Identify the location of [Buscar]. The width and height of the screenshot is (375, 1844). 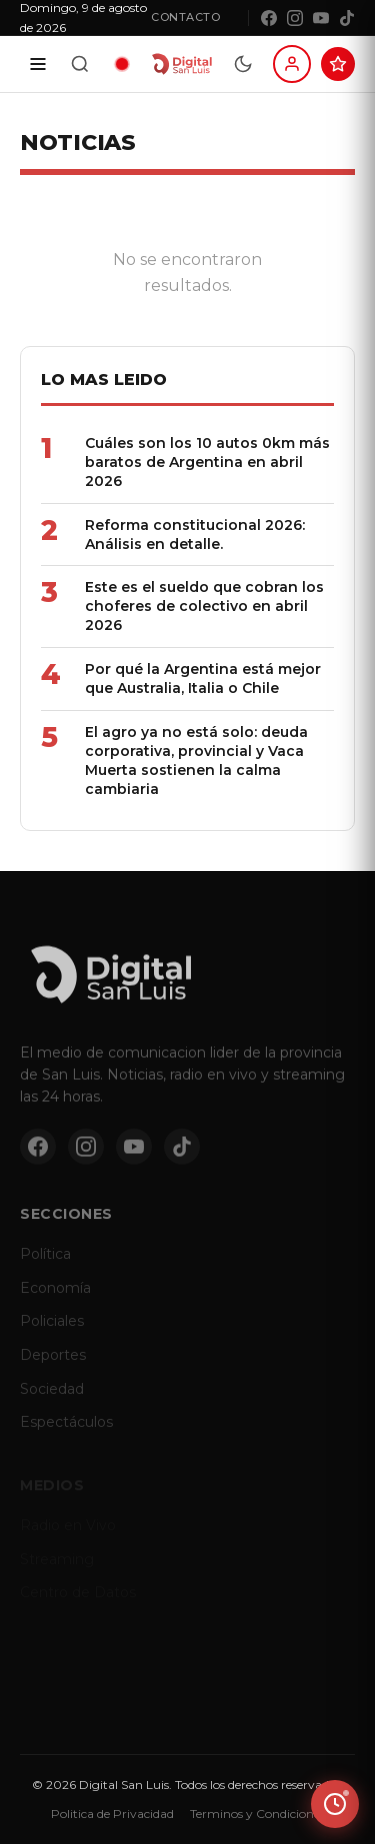
(80, 64).